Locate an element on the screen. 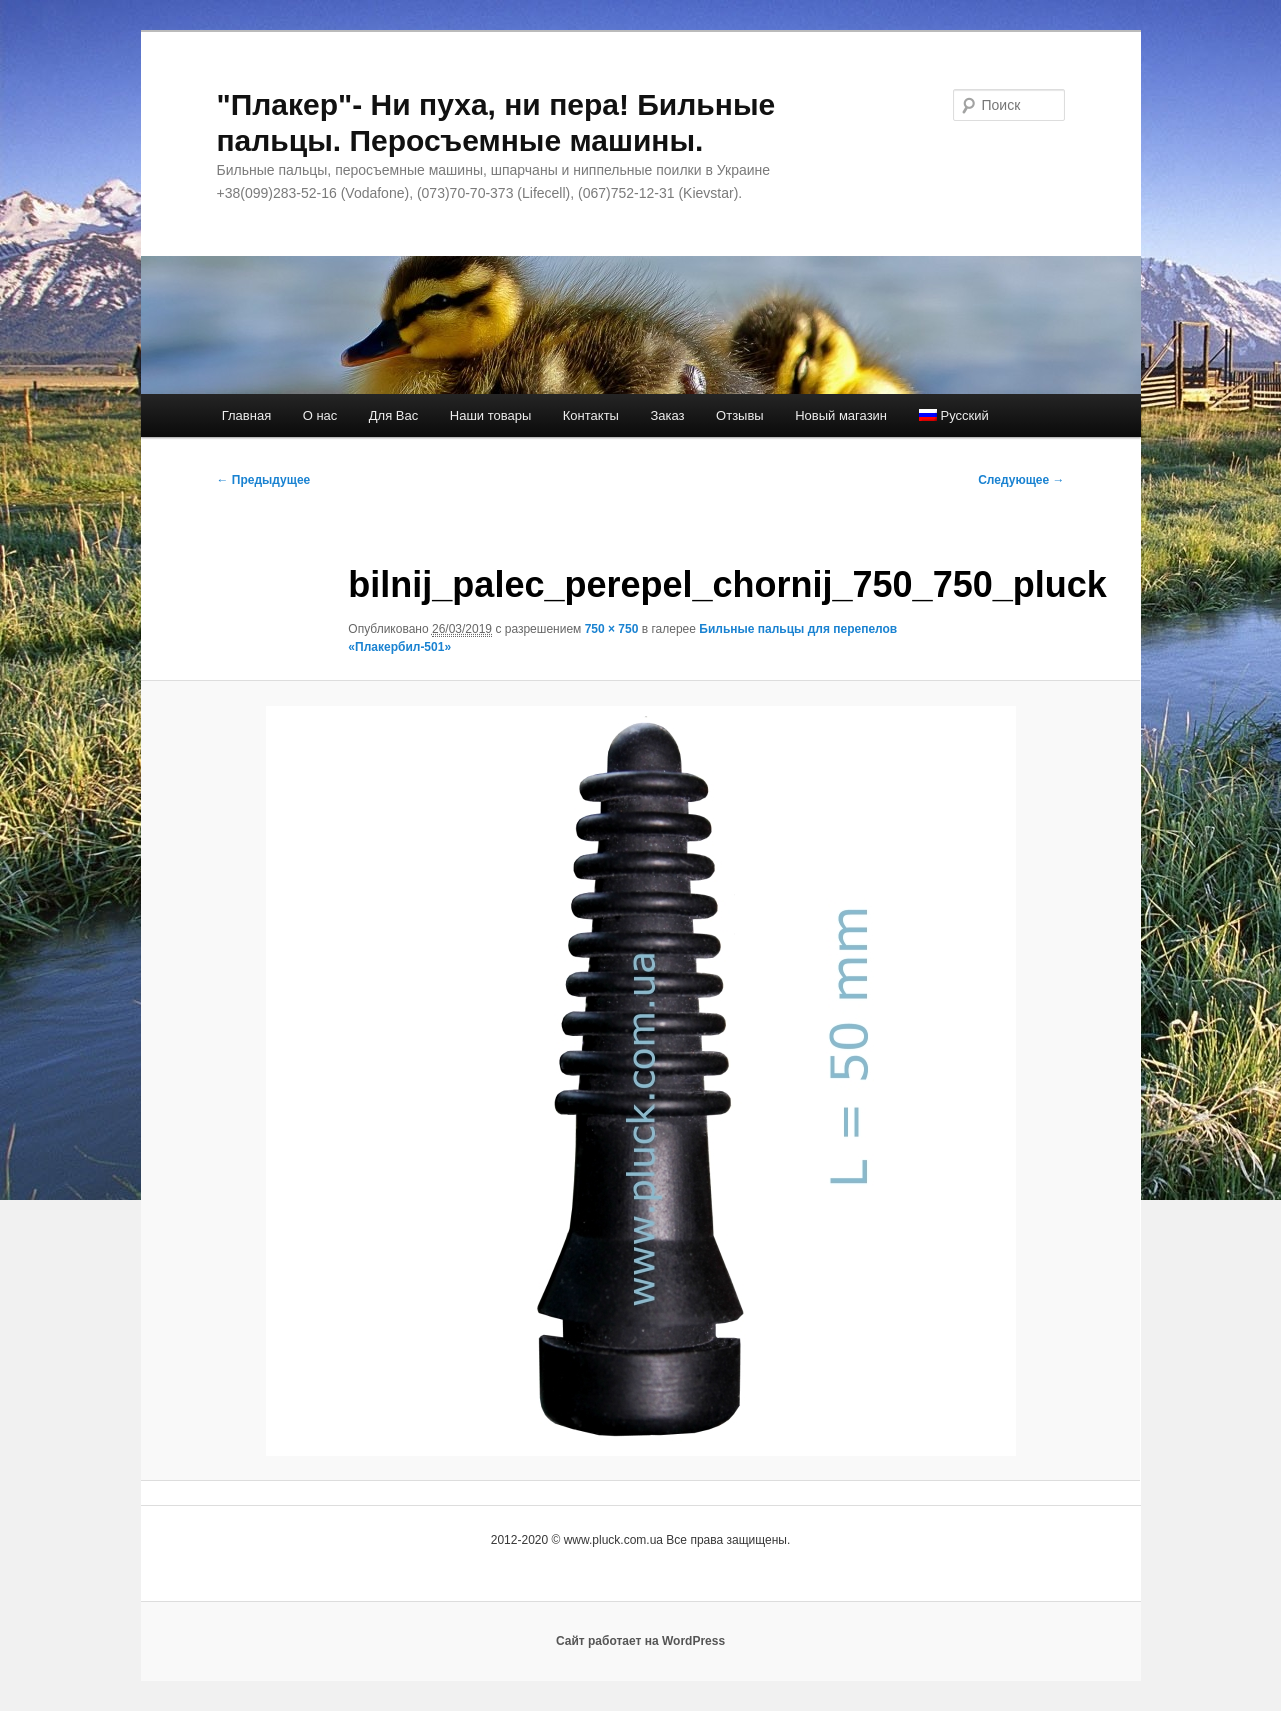  Заказ is located at coordinates (667, 415).